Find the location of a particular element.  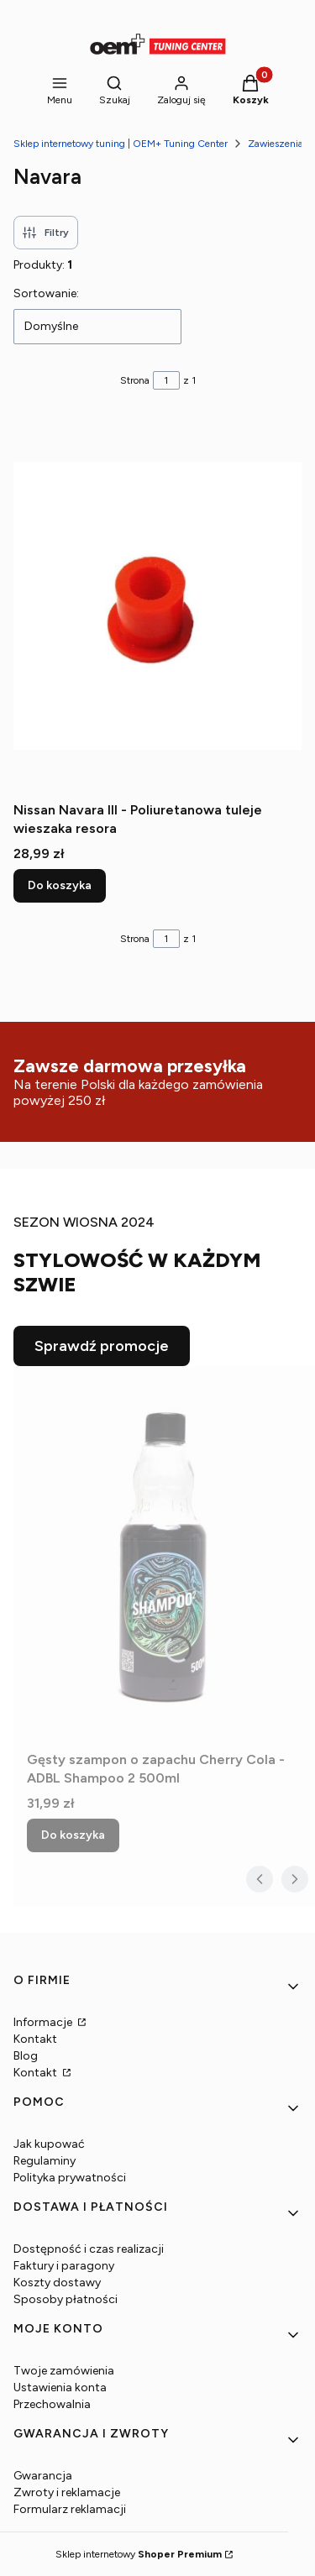

Blog is located at coordinates (25, 2056).